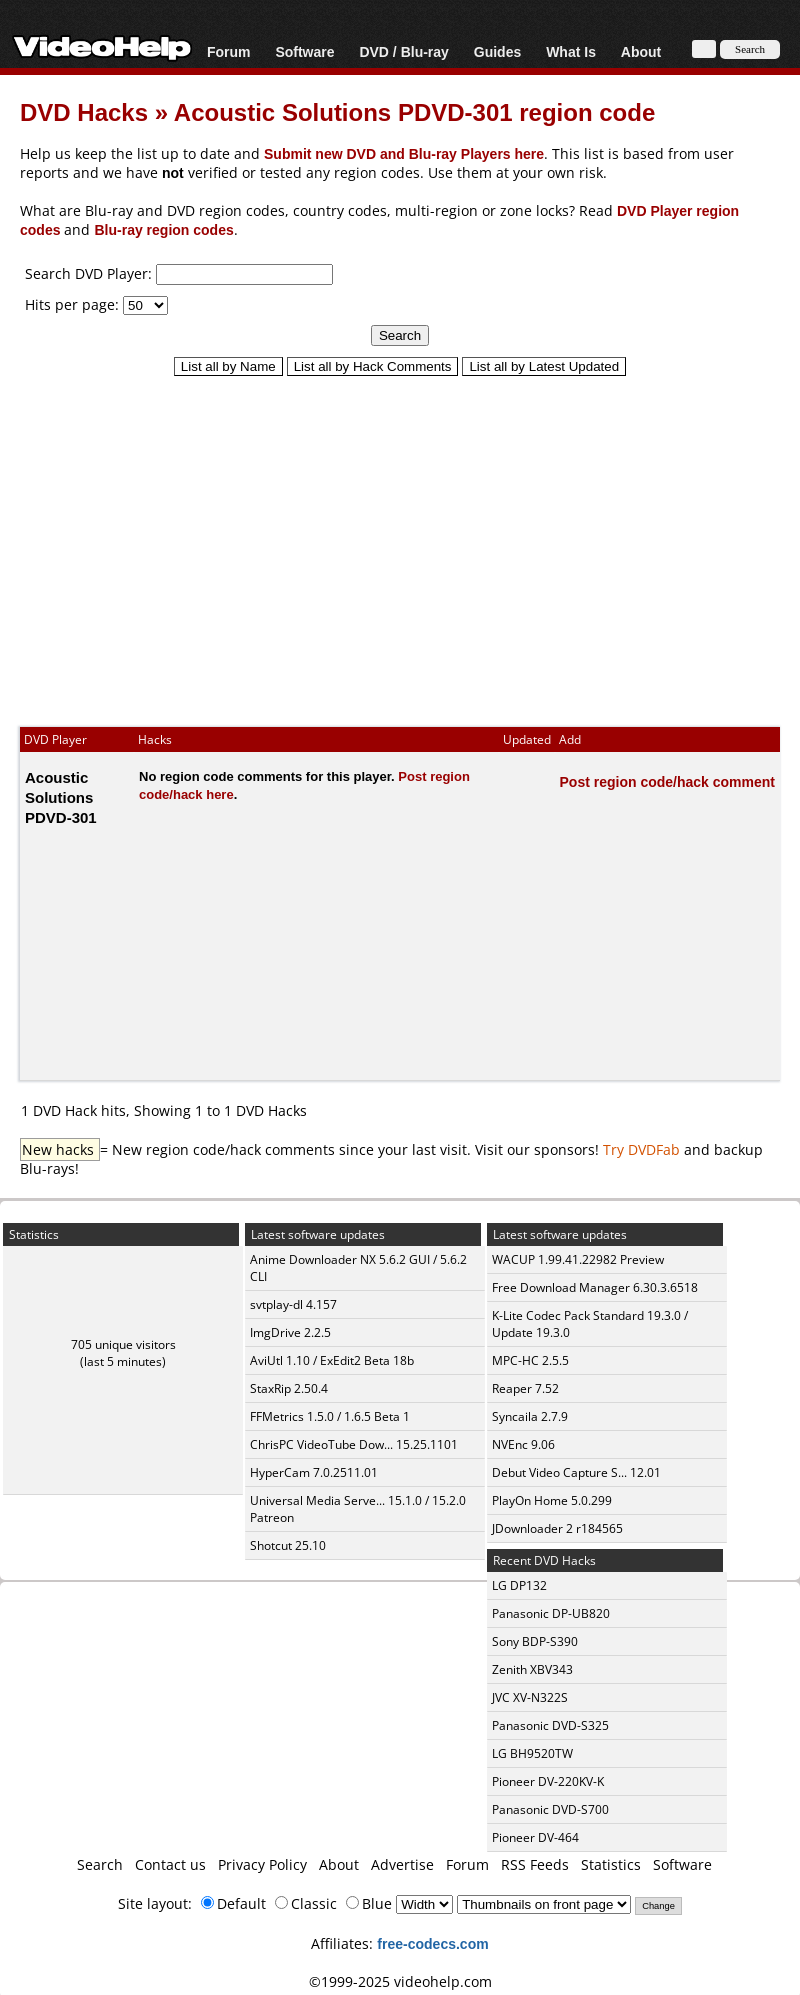 The height and width of the screenshot is (1995, 800). I want to click on PlayOn Home 5.0.299, so click(552, 1500).